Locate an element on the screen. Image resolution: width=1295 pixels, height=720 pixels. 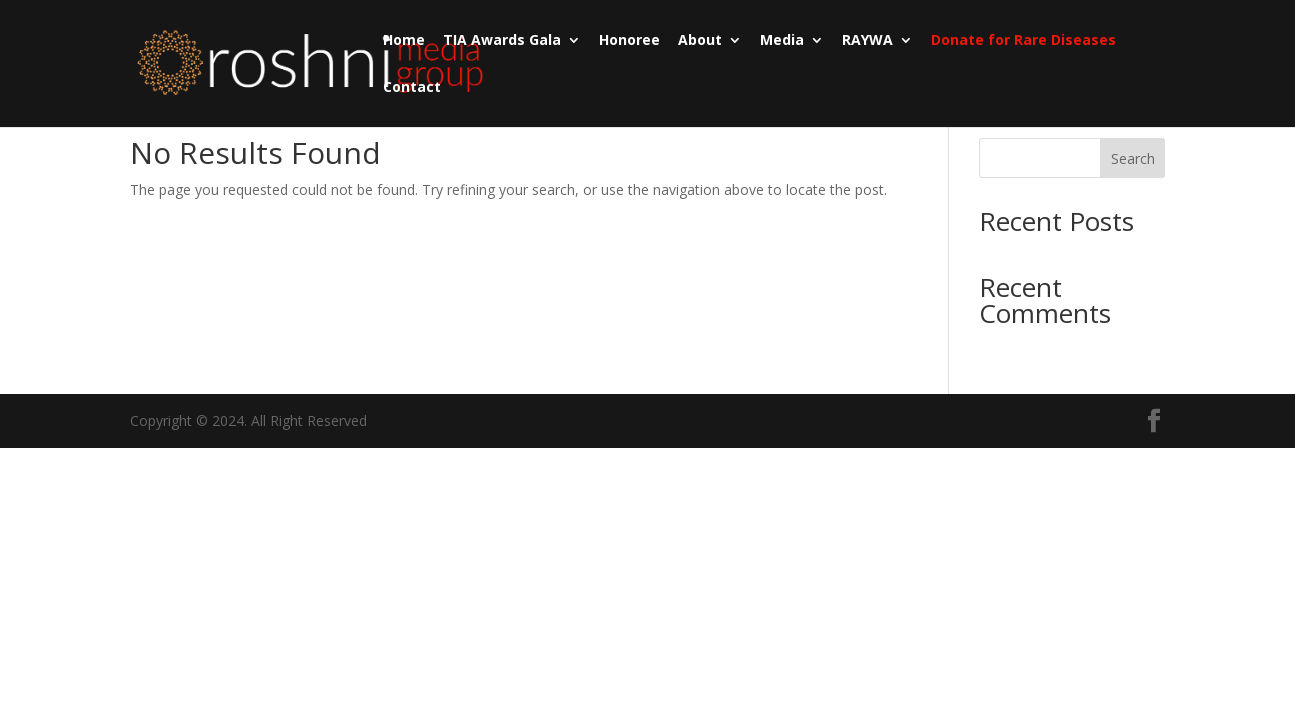
Search is located at coordinates (1133, 158).